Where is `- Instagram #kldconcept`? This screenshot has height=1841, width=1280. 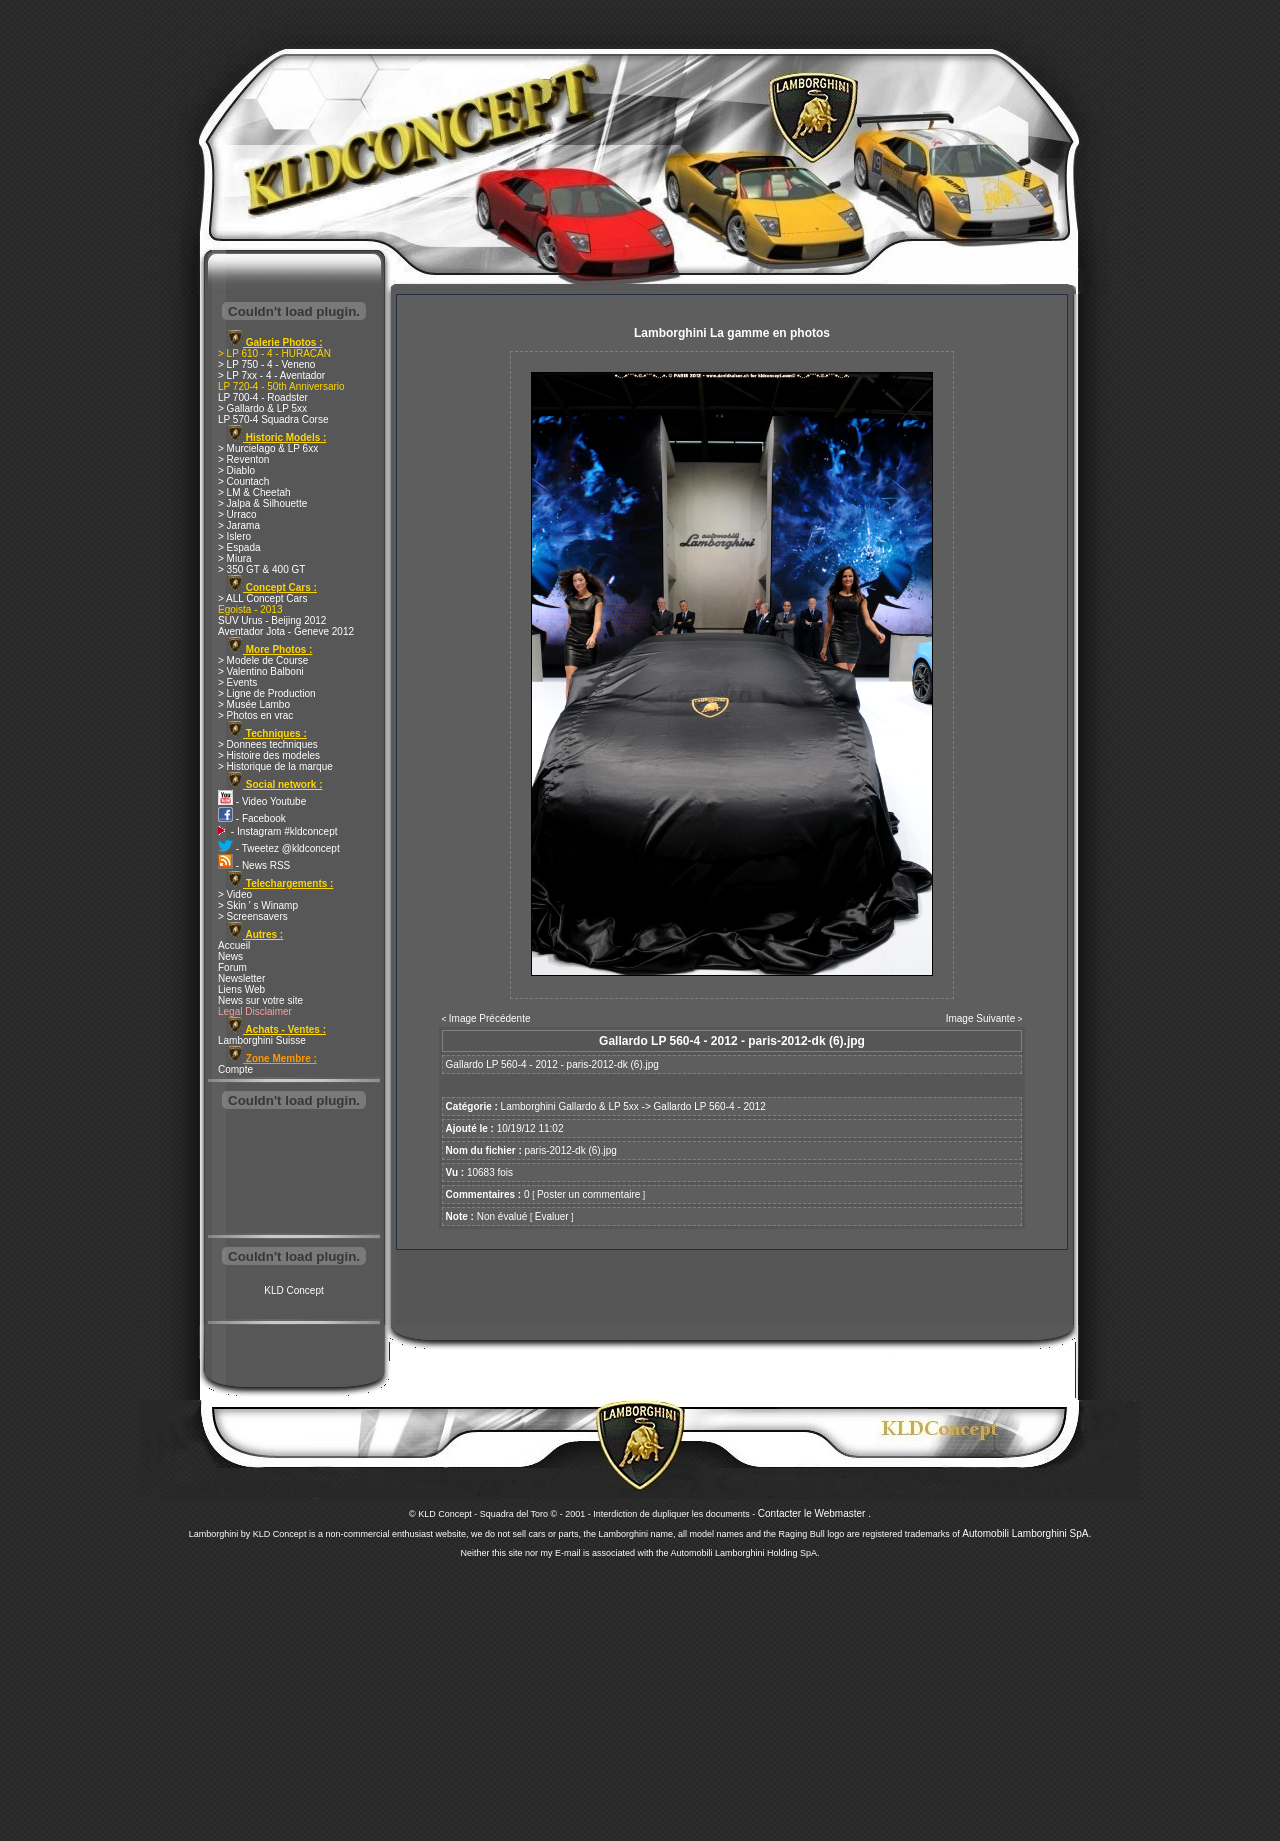 - Instagram #kldconcept is located at coordinates (278, 831).